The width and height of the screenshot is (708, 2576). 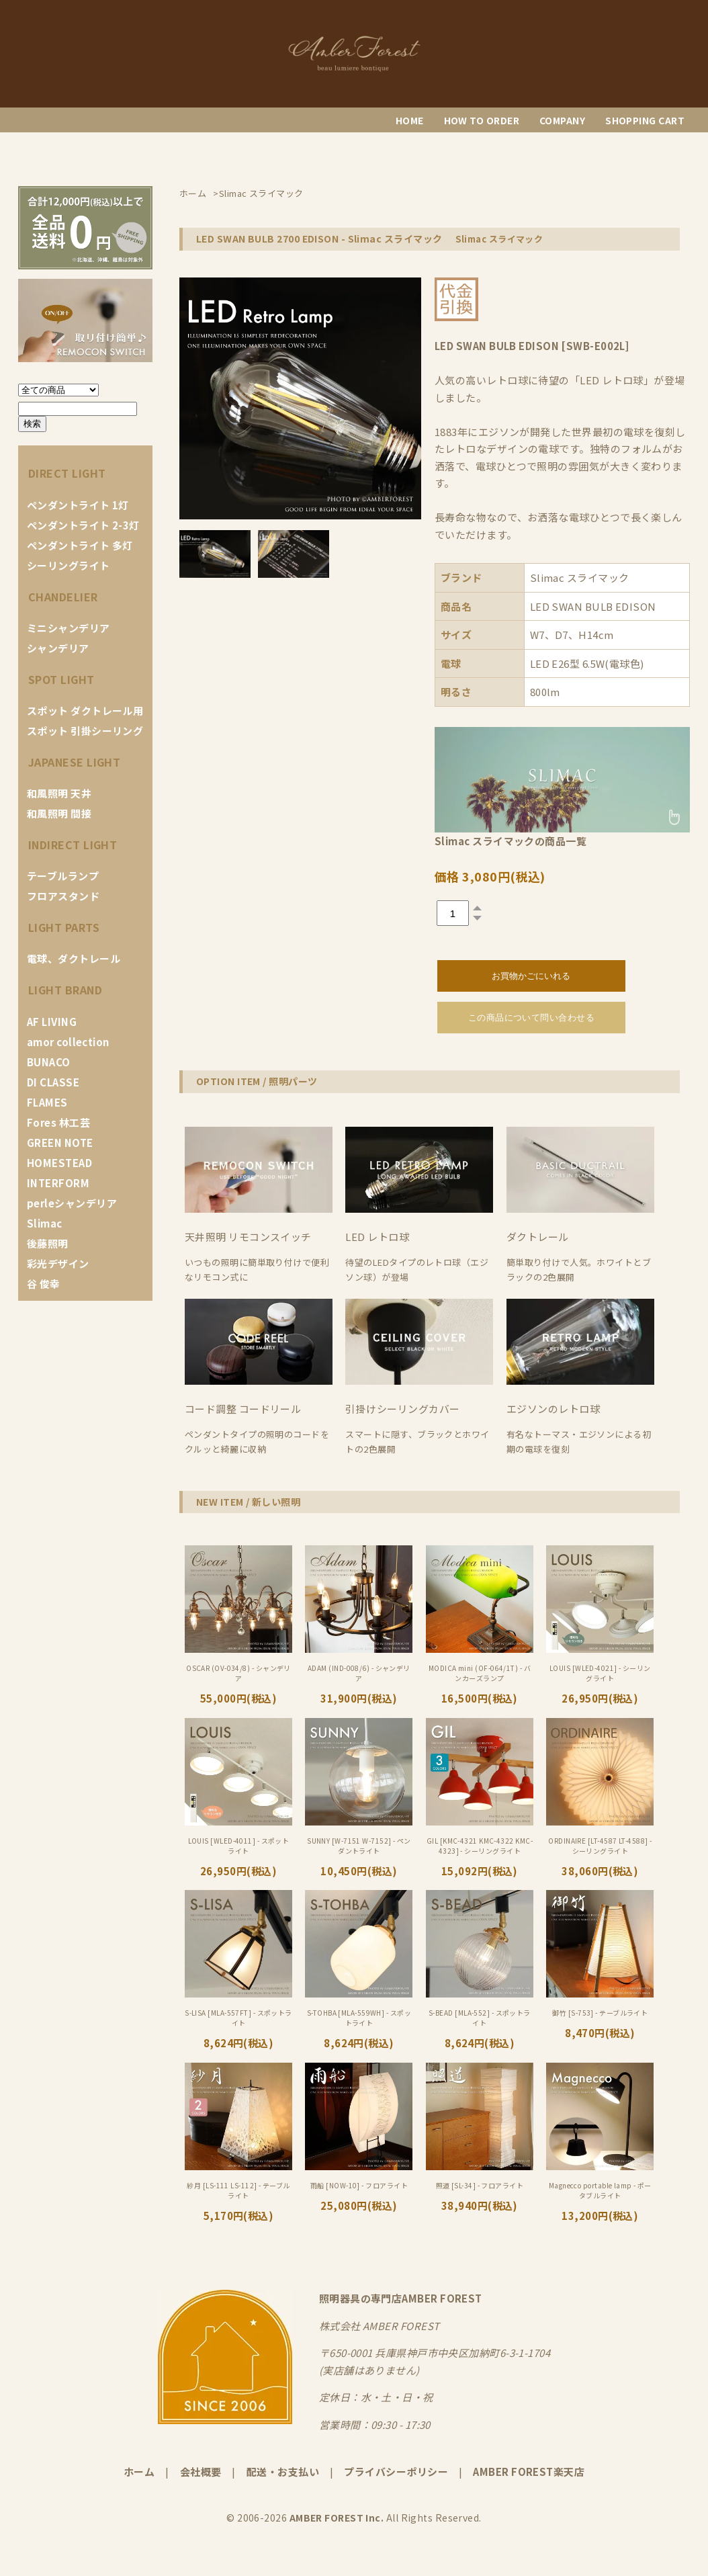 I want to click on シャンデリア, so click(x=58, y=648).